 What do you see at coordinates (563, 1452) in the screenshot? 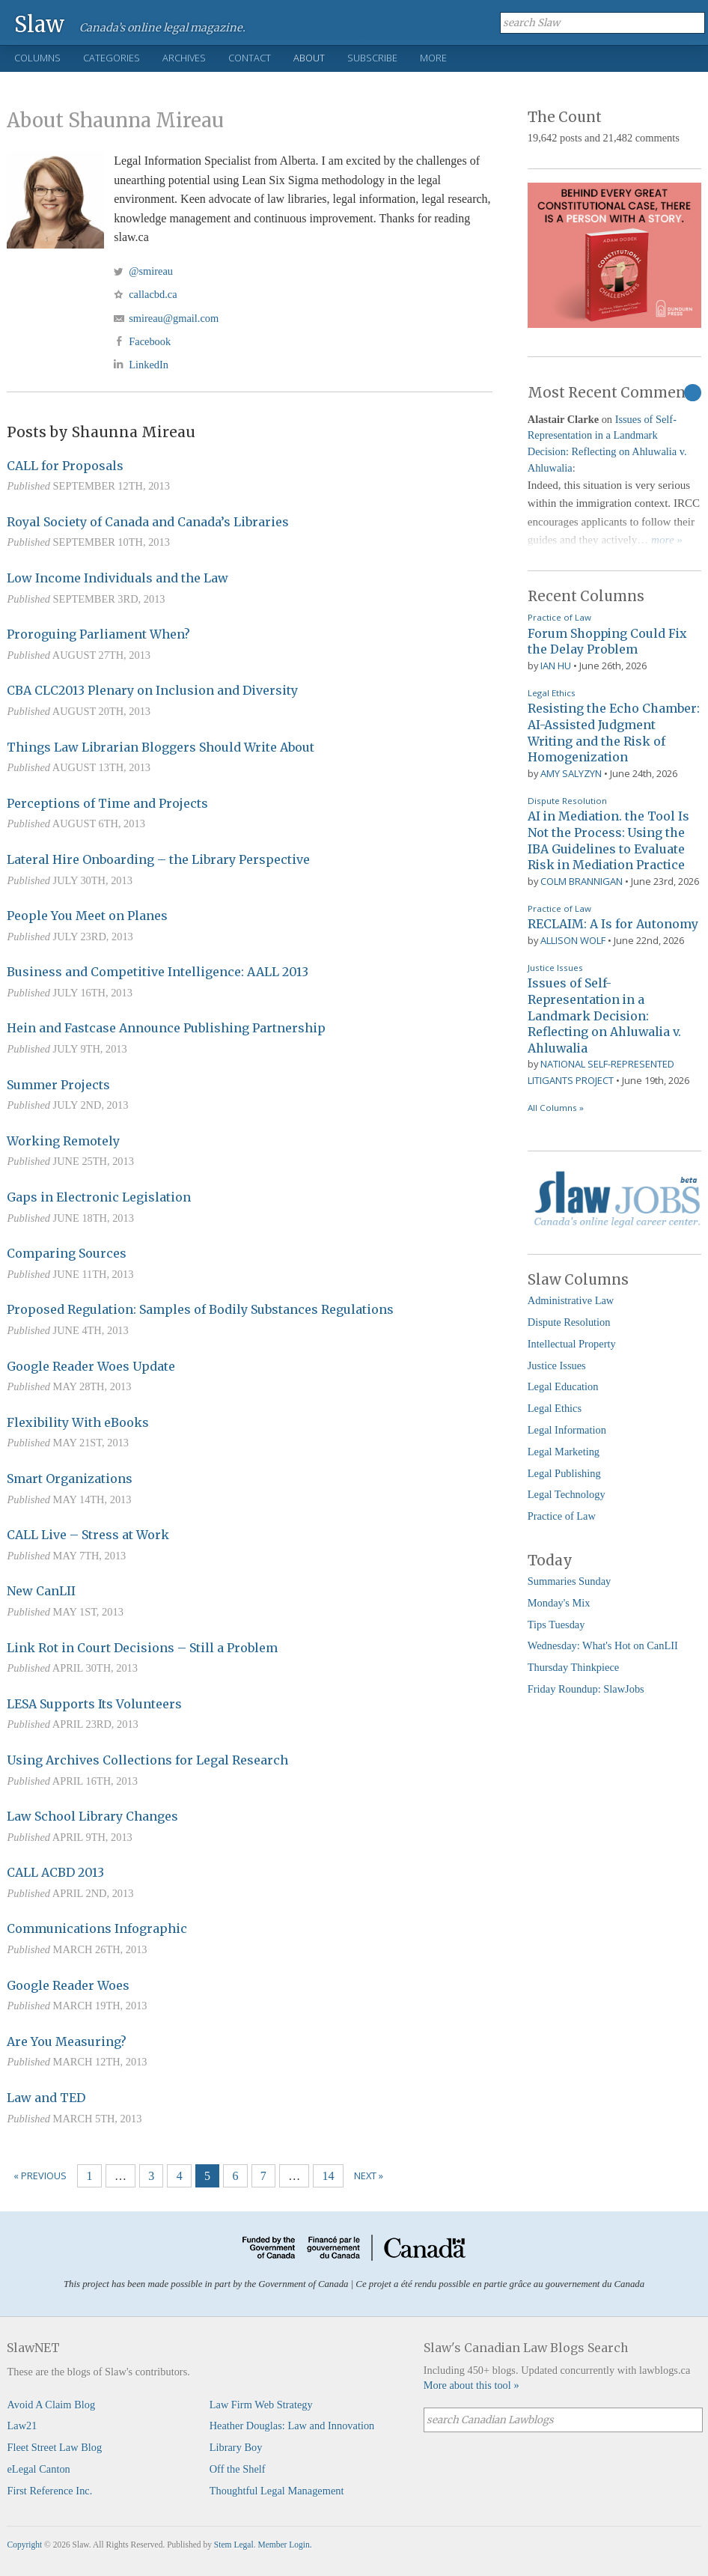
I see `Legal Marketing` at bounding box center [563, 1452].